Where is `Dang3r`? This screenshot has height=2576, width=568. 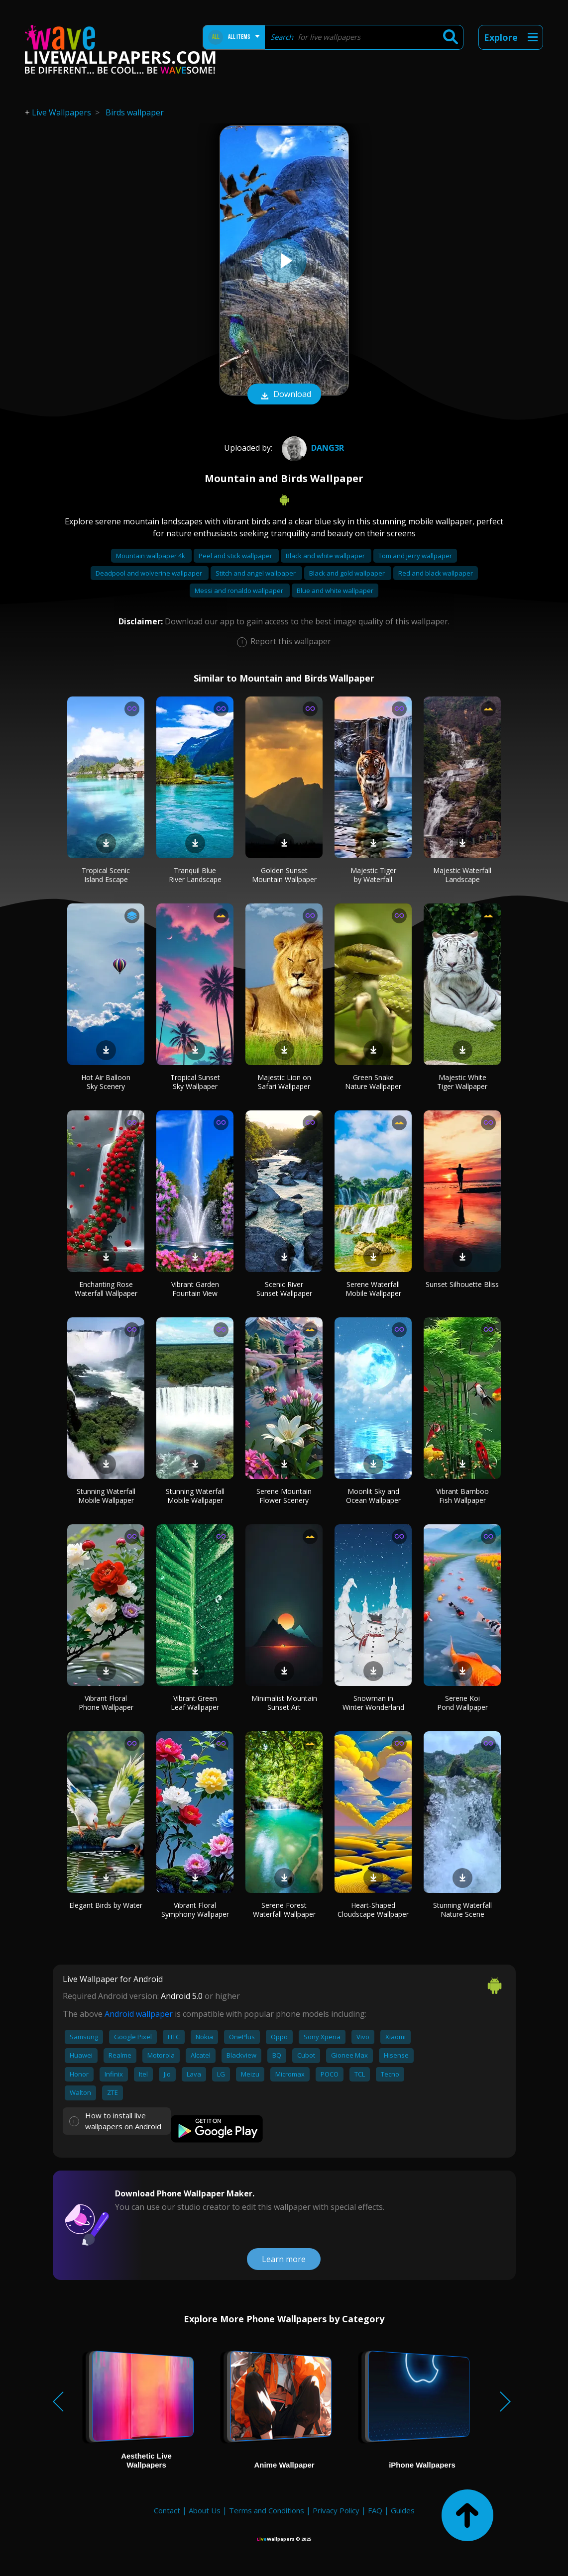 Dang3r is located at coordinates (311, 447).